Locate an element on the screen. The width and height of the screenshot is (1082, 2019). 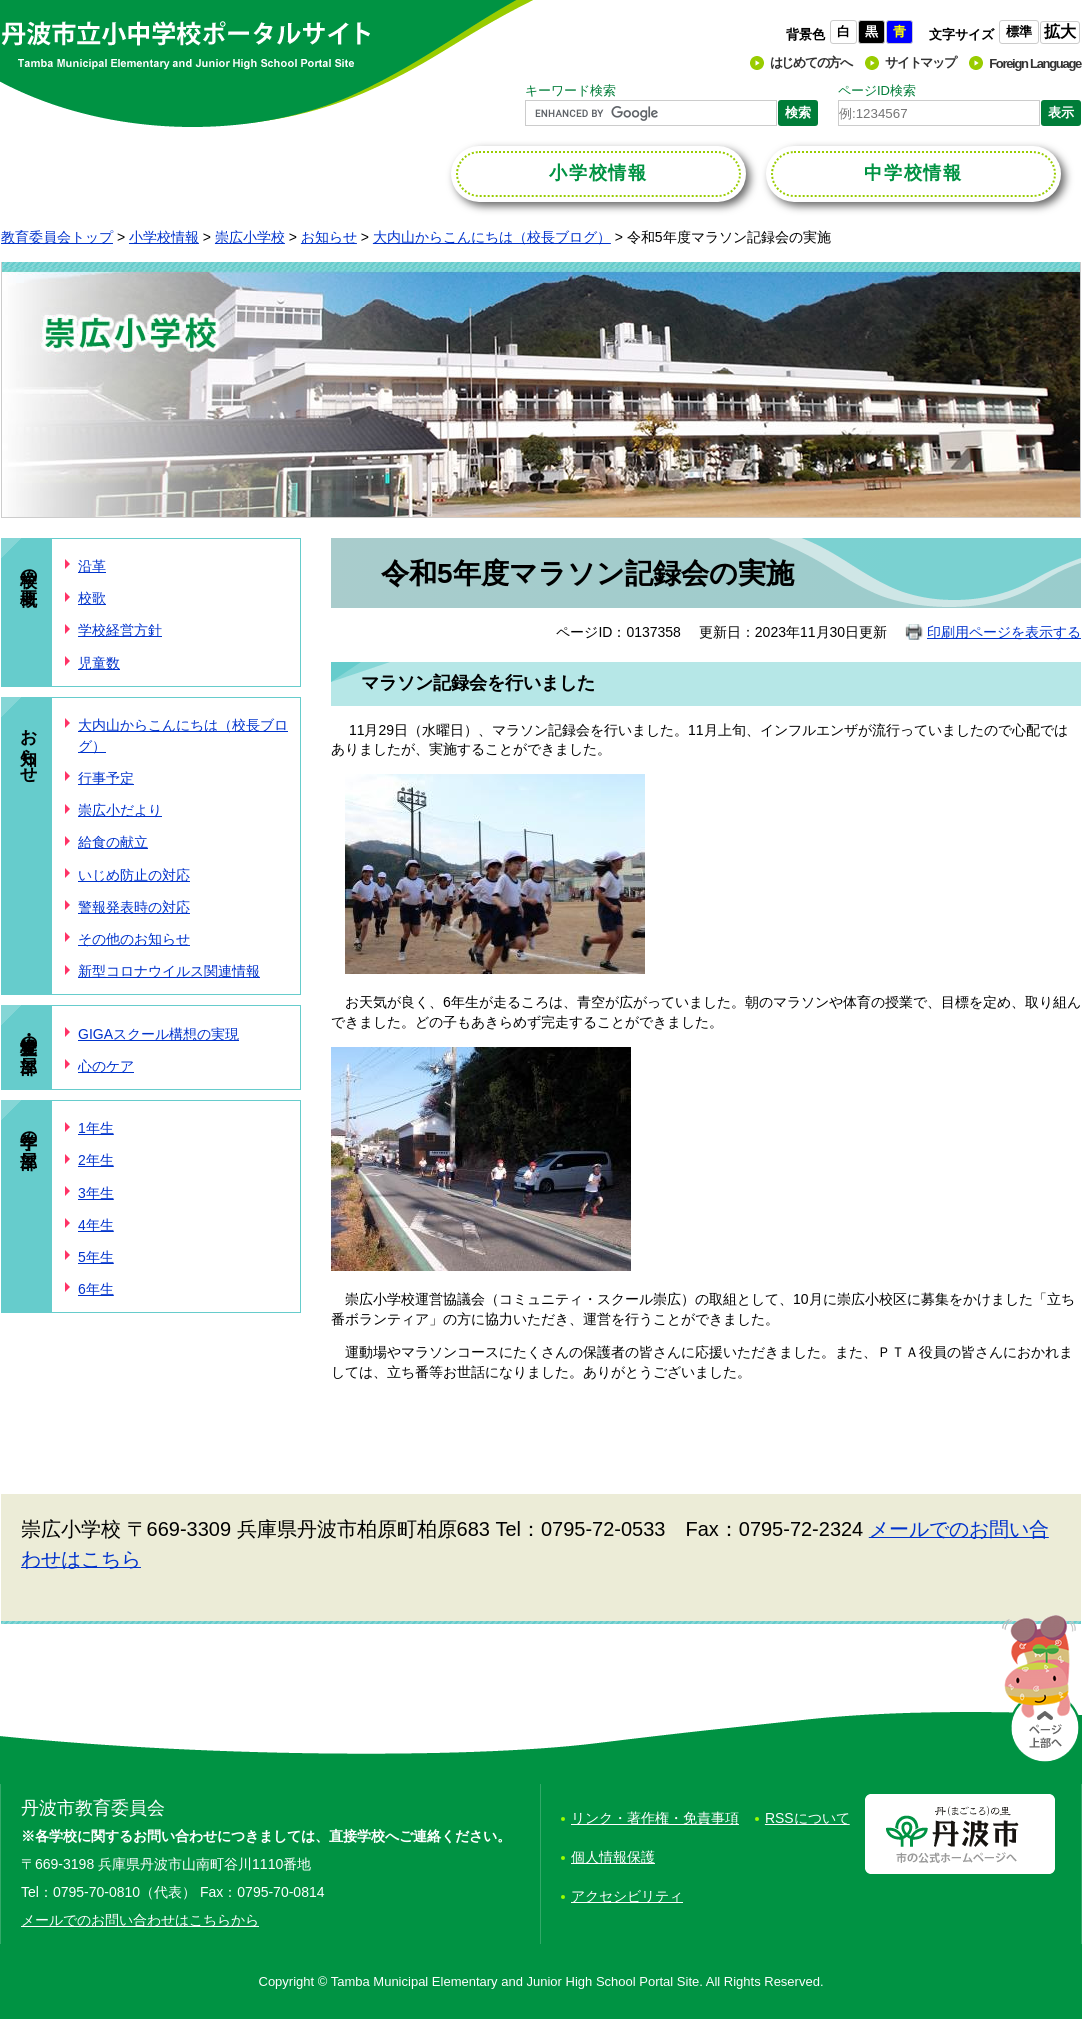
3年生 is located at coordinates (96, 1193).